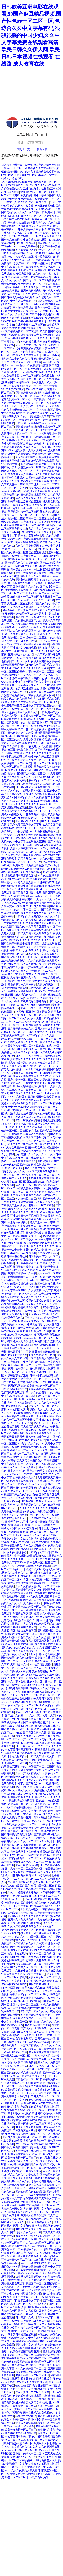  I want to click on 强d乱码中文字幕熟女, so click(35, 413).